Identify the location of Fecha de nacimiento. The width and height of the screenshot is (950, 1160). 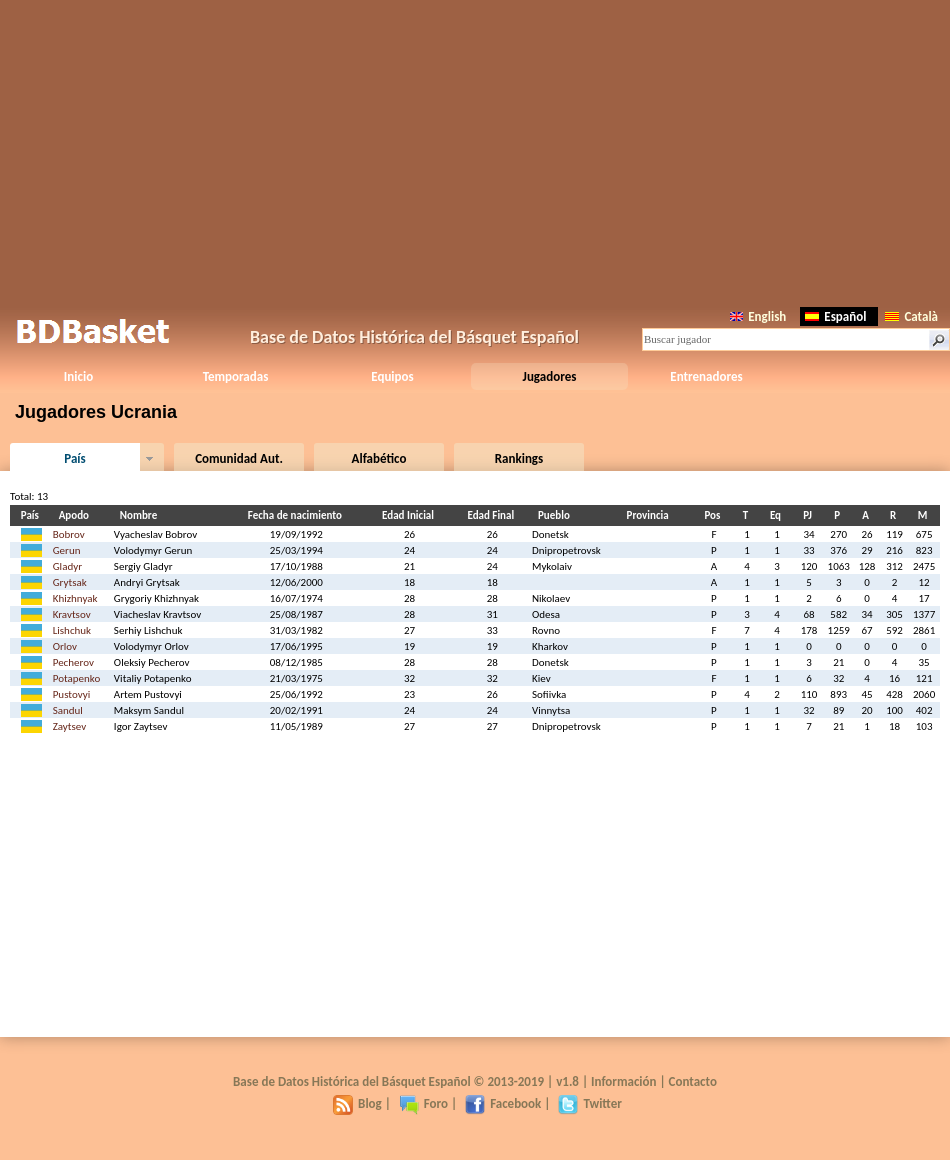
(298, 515).